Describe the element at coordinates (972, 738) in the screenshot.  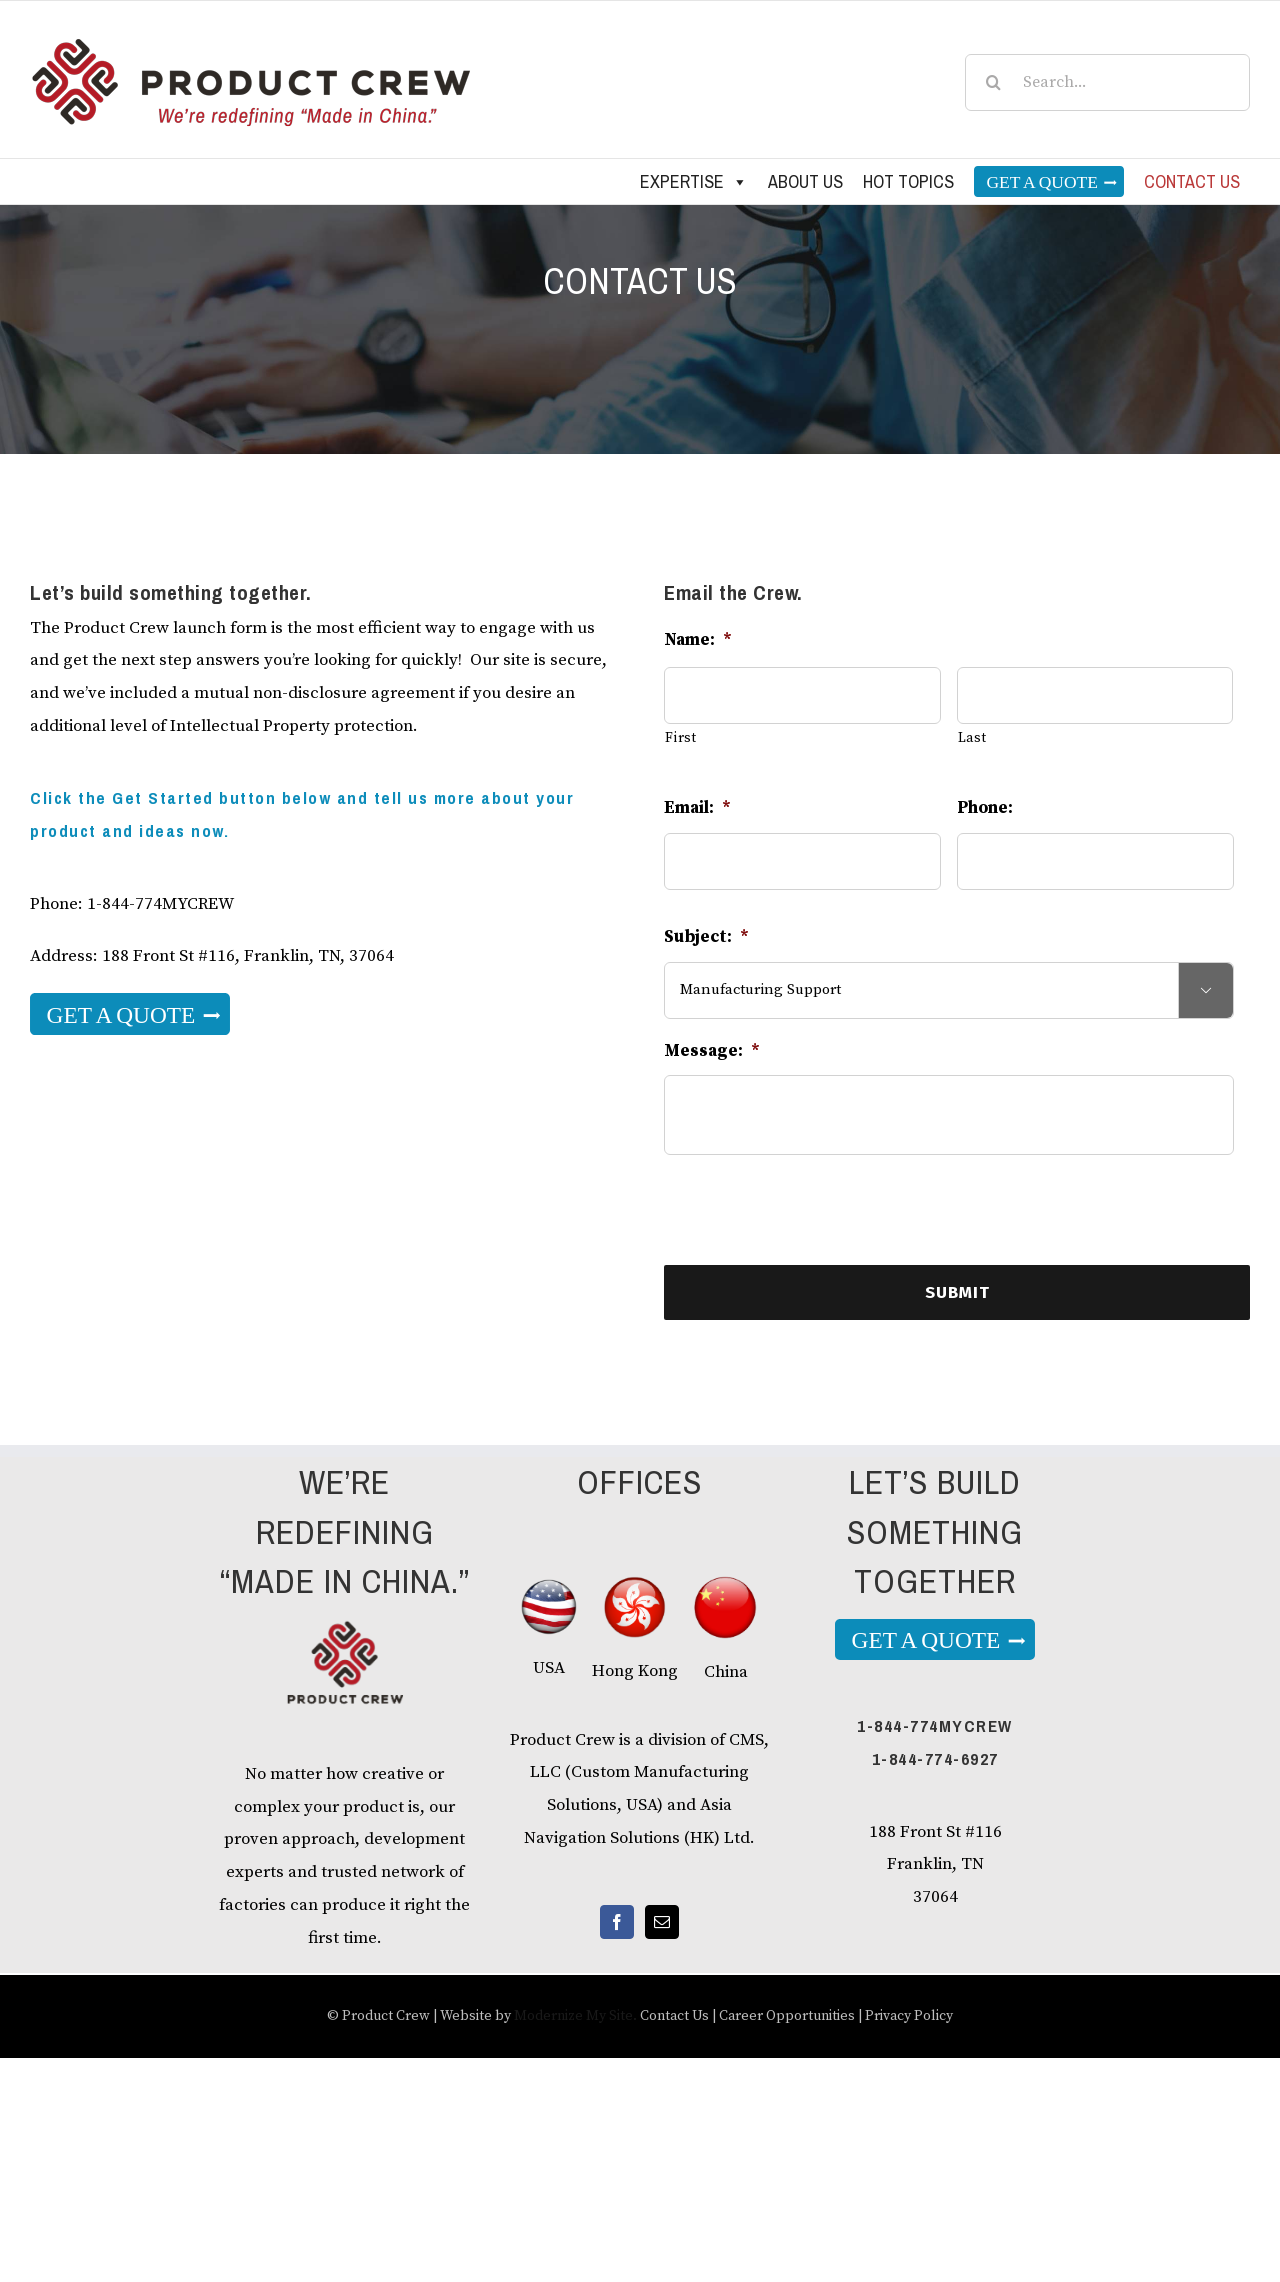
I see `Last` at that location.